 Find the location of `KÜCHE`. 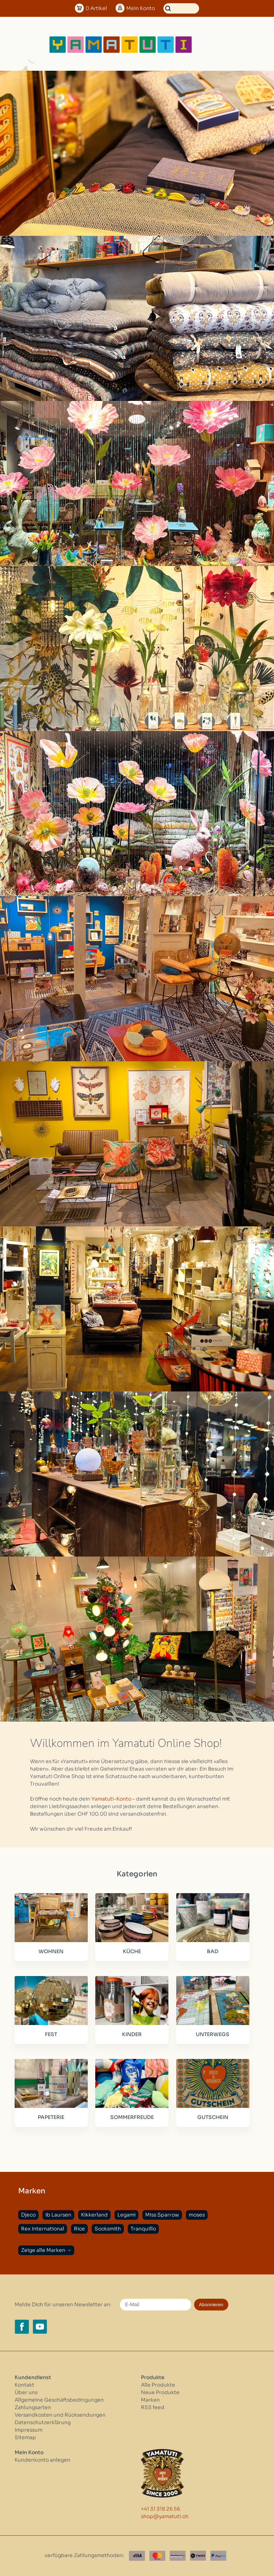

KÜCHE is located at coordinates (132, 1951).